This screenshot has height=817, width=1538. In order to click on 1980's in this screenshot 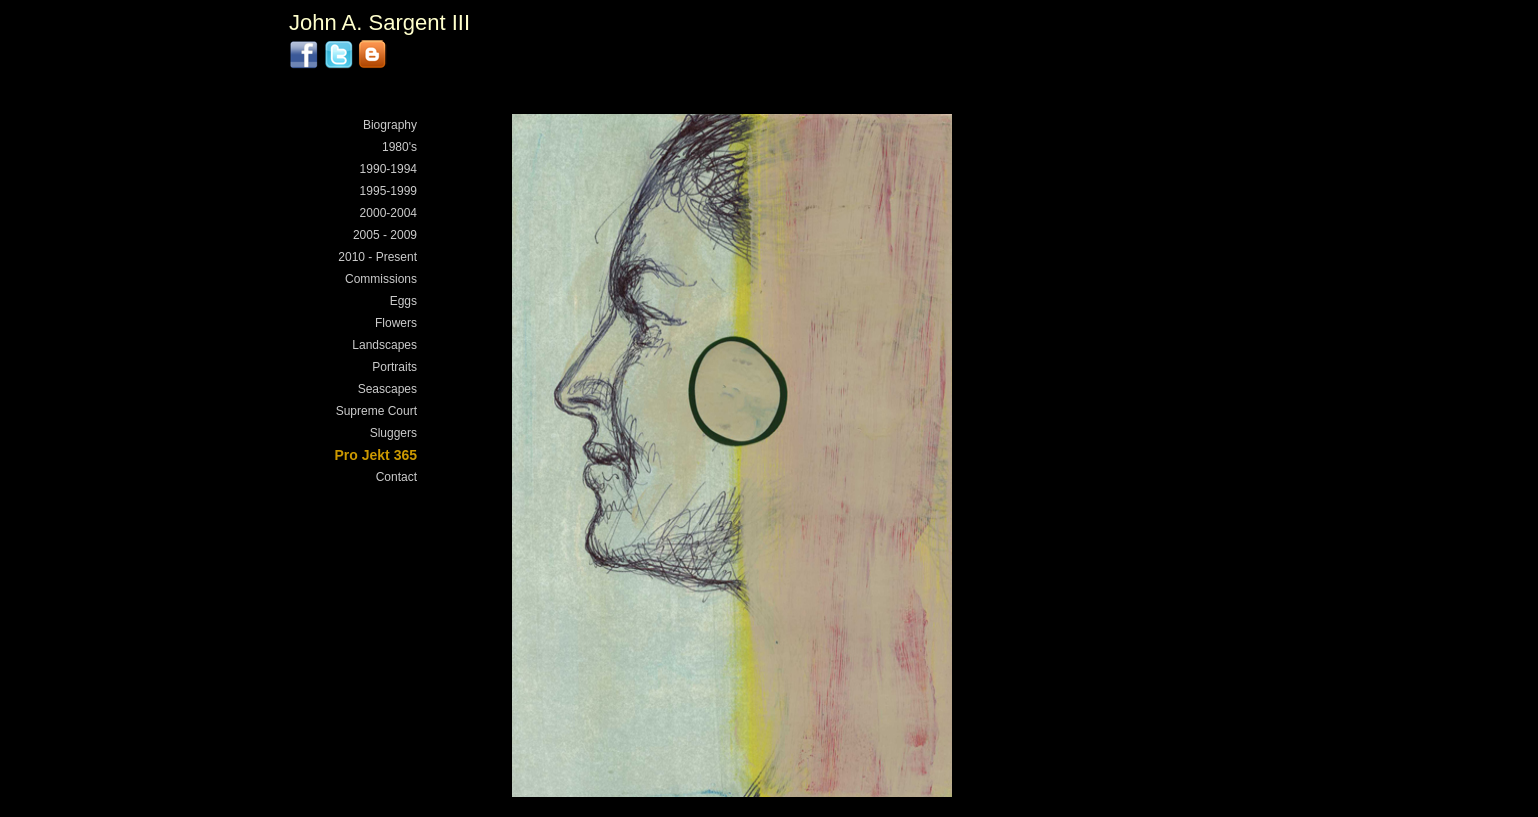, I will do `click(399, 147)`.